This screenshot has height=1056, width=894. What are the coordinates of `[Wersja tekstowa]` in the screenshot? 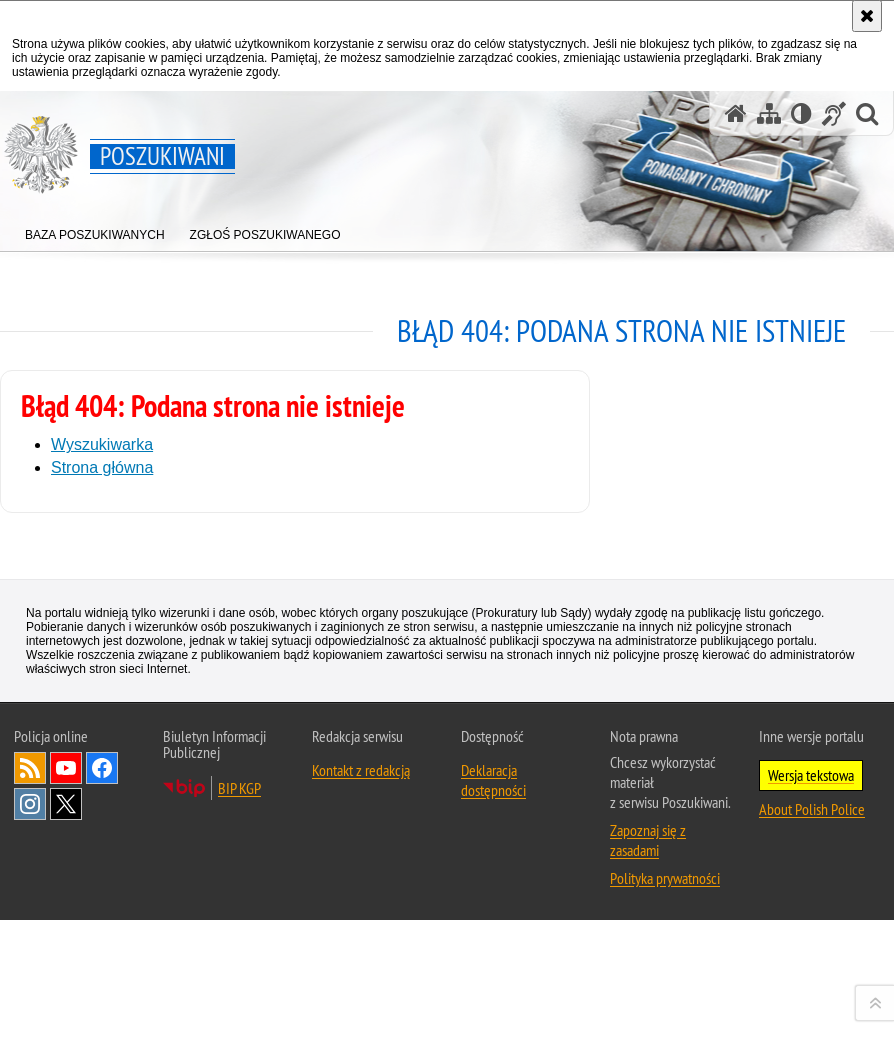 It's located at (801, 113).